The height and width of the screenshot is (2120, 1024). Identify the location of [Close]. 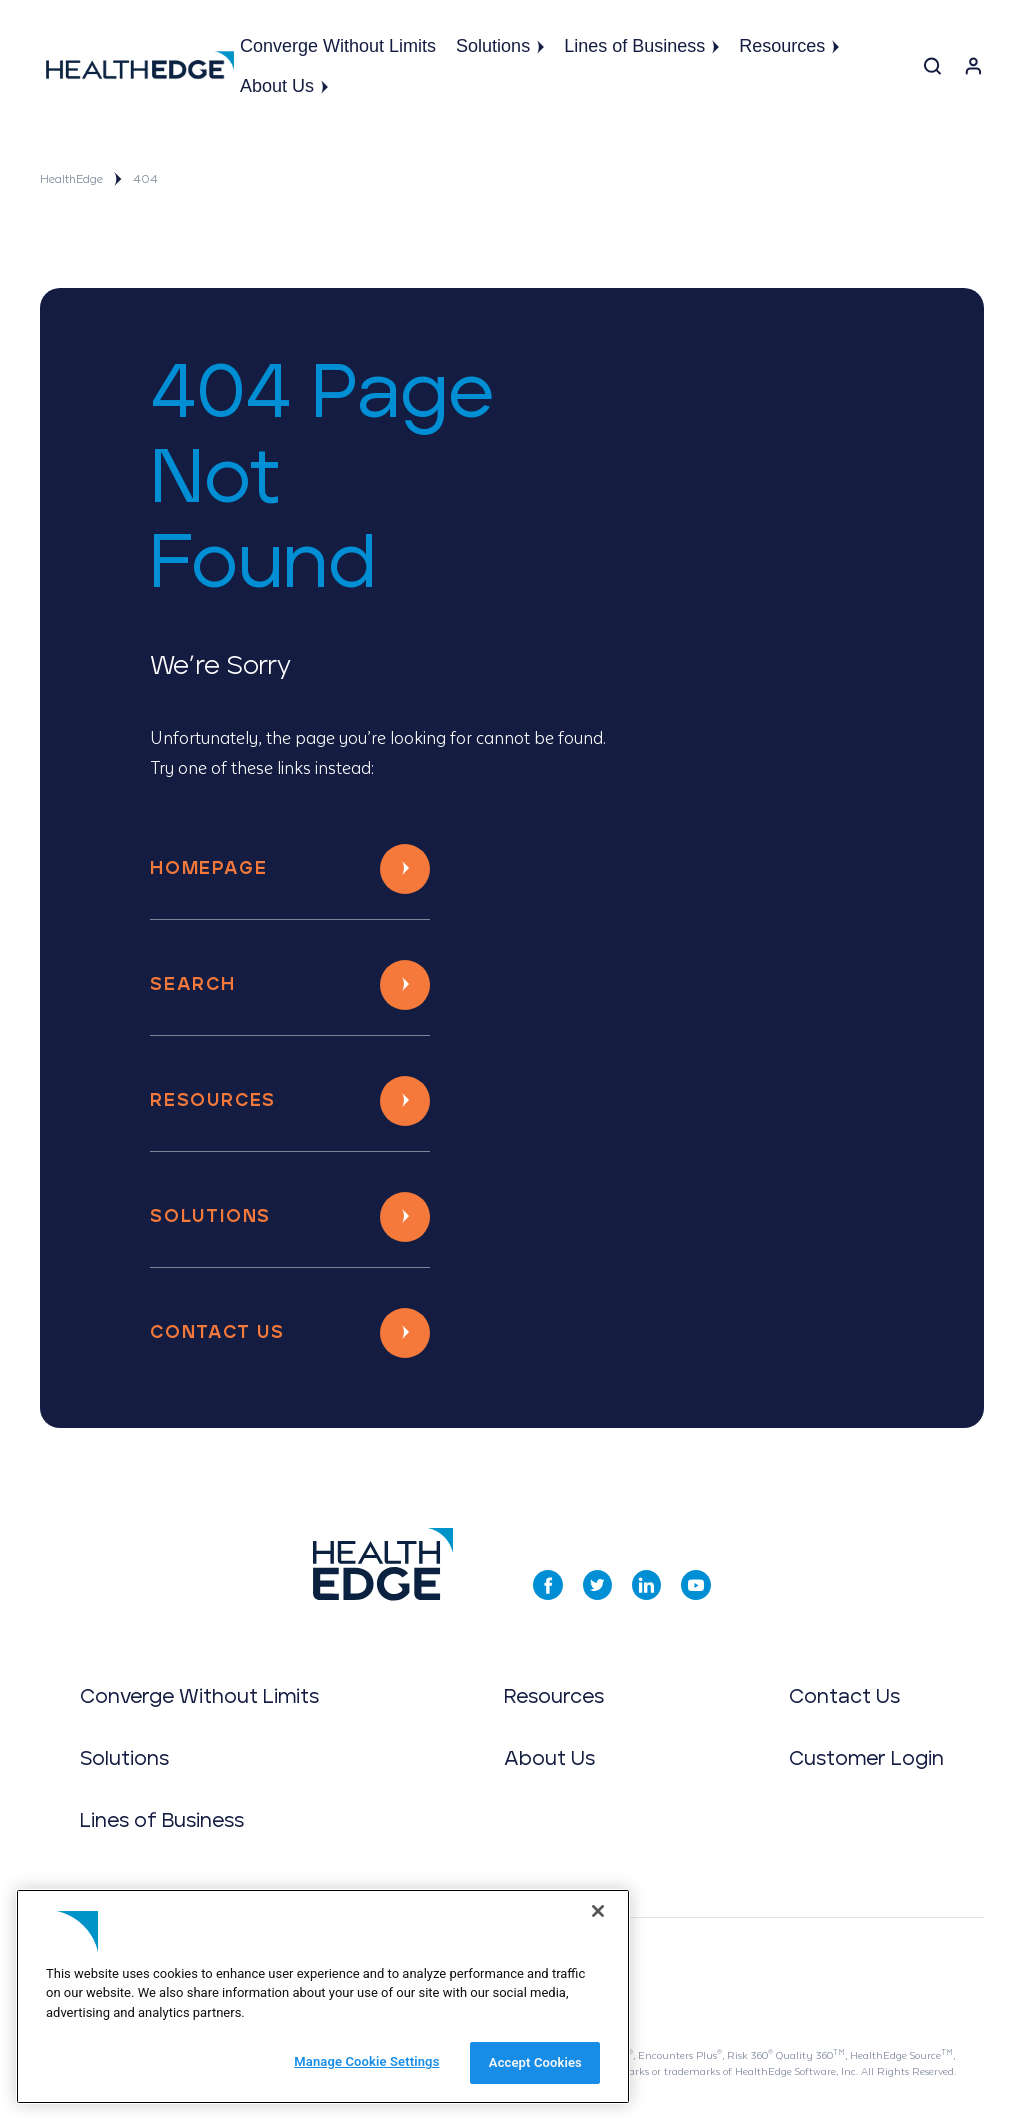
(598, 1911).